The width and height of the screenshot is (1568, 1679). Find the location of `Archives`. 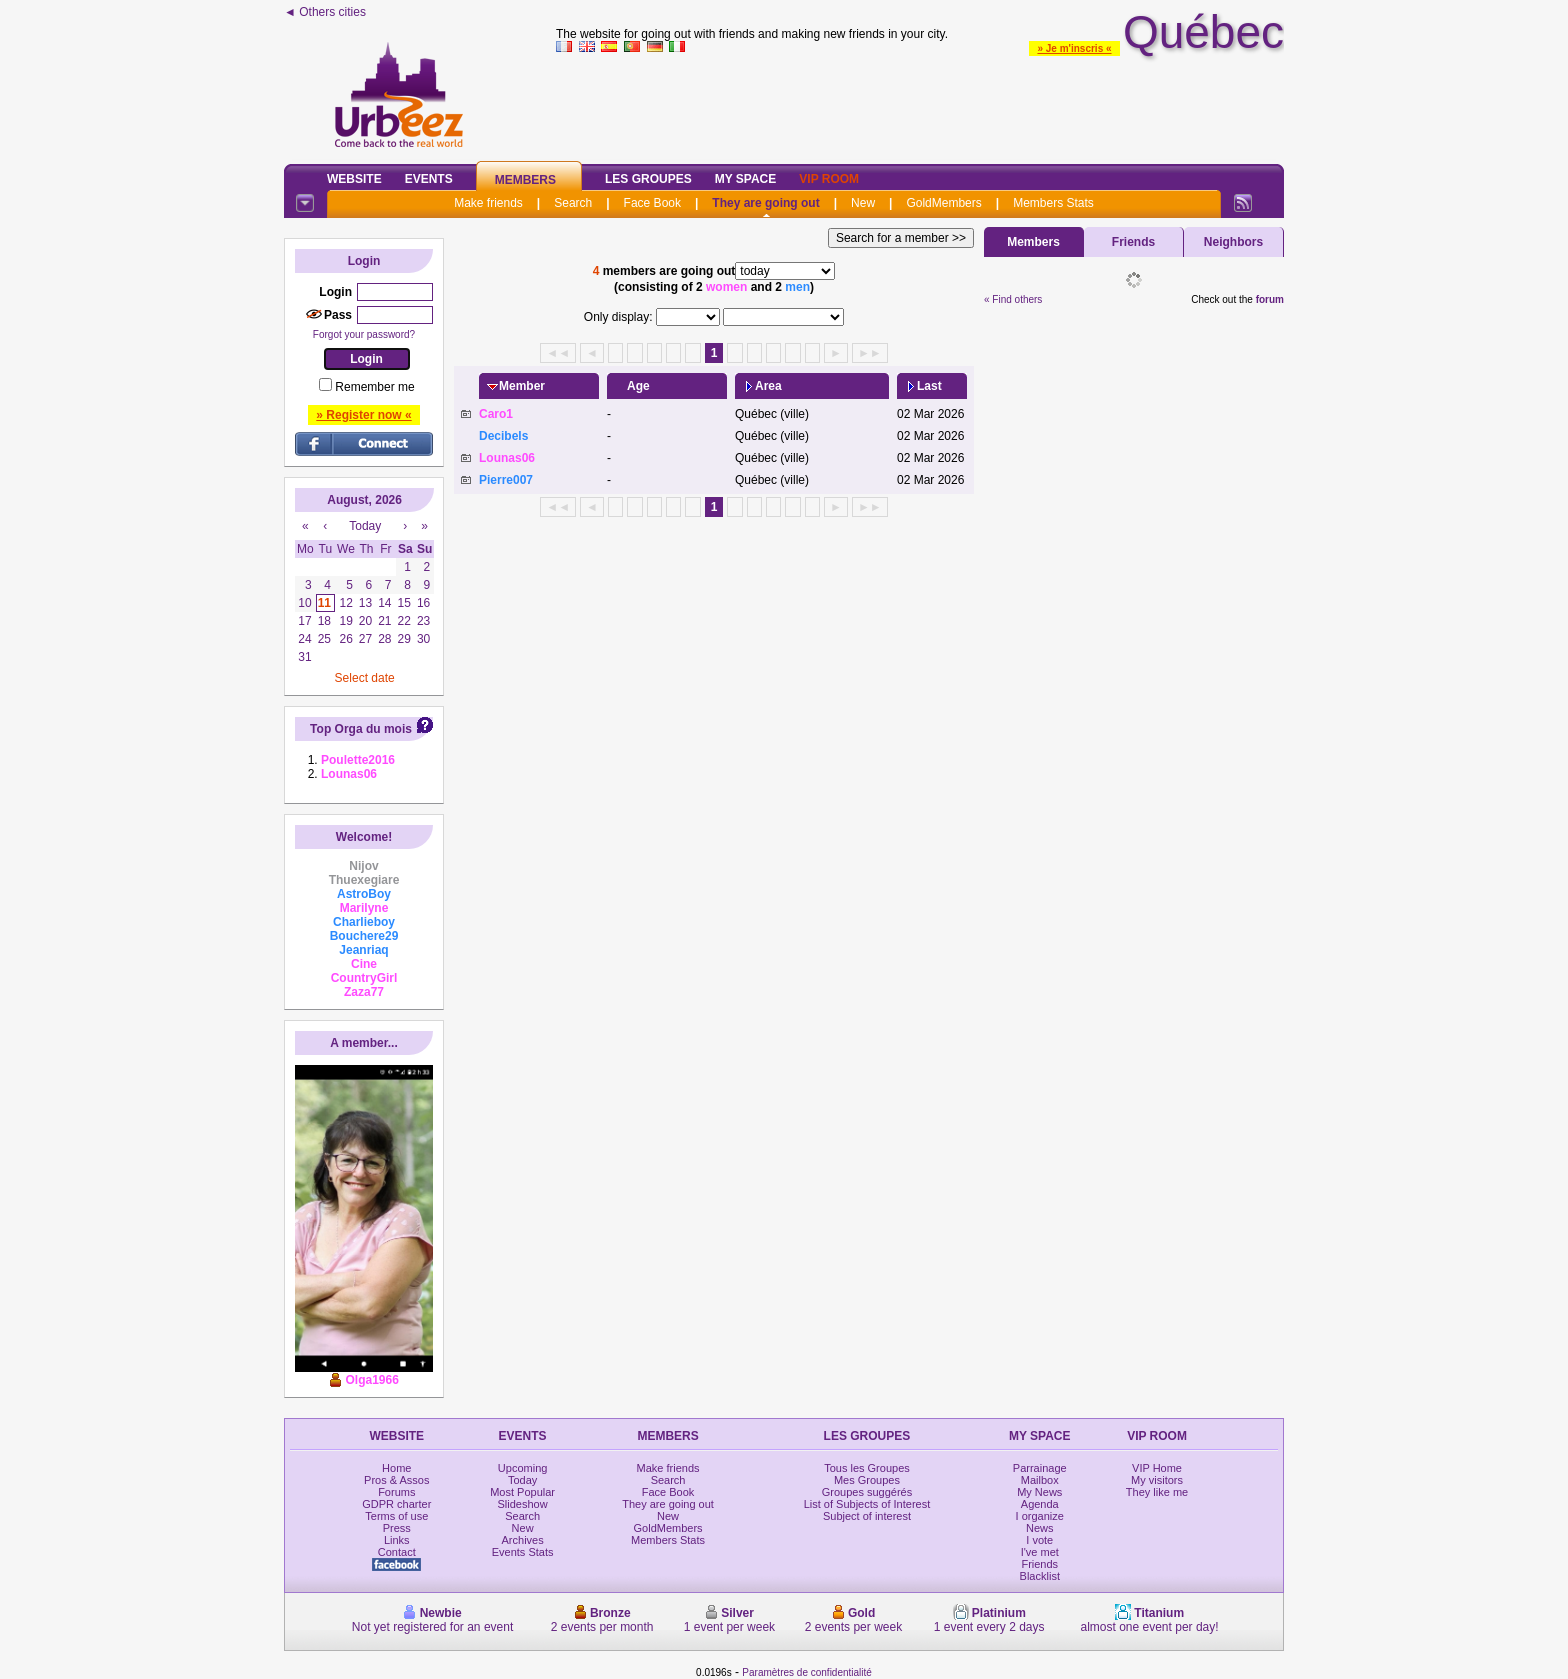

Archives is located at coordinates (523, 1540).